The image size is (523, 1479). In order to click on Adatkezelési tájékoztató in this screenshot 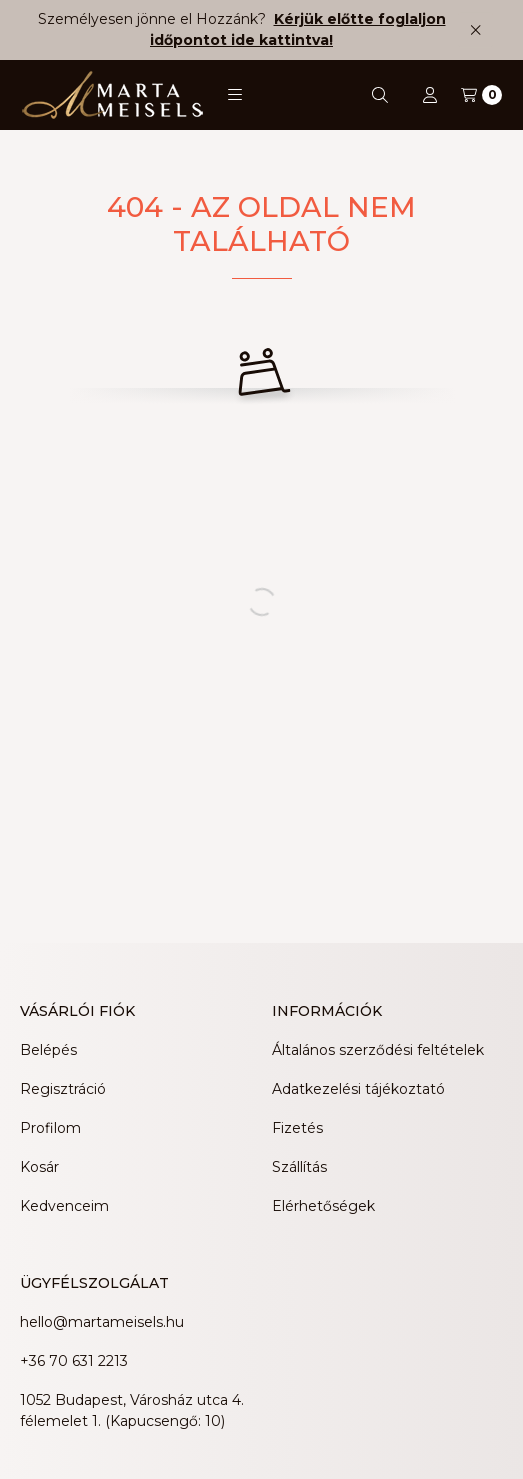, I will do `click(358, 1089)`.